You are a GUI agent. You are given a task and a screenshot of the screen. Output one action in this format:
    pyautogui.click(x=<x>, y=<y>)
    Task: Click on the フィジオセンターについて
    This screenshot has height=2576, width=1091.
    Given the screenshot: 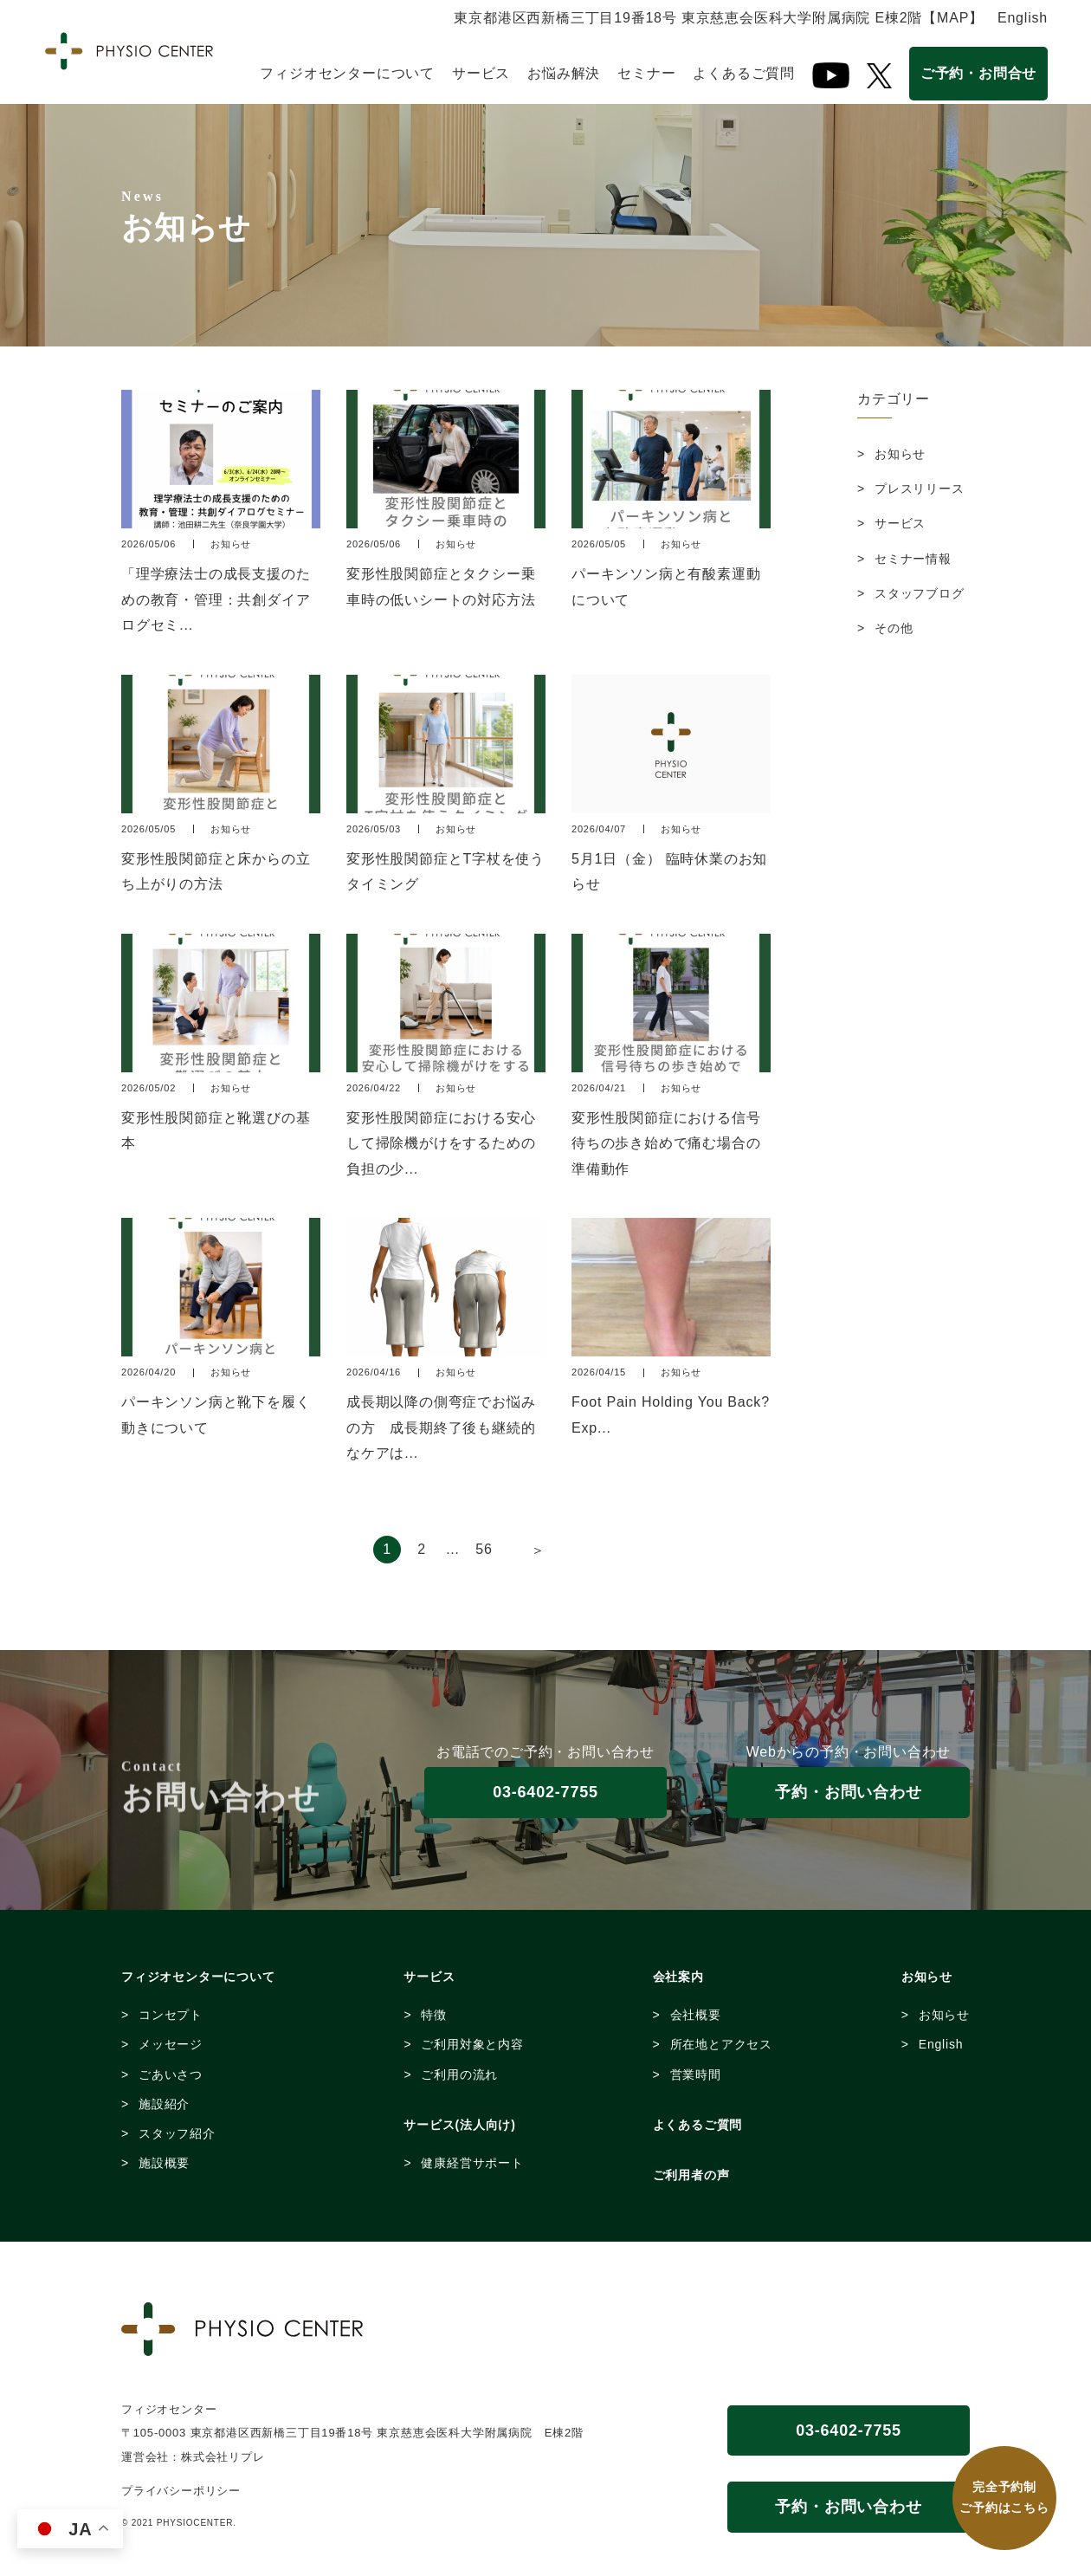 What is the action you would take?
    pyautogui.click(x=347, y=73)
    